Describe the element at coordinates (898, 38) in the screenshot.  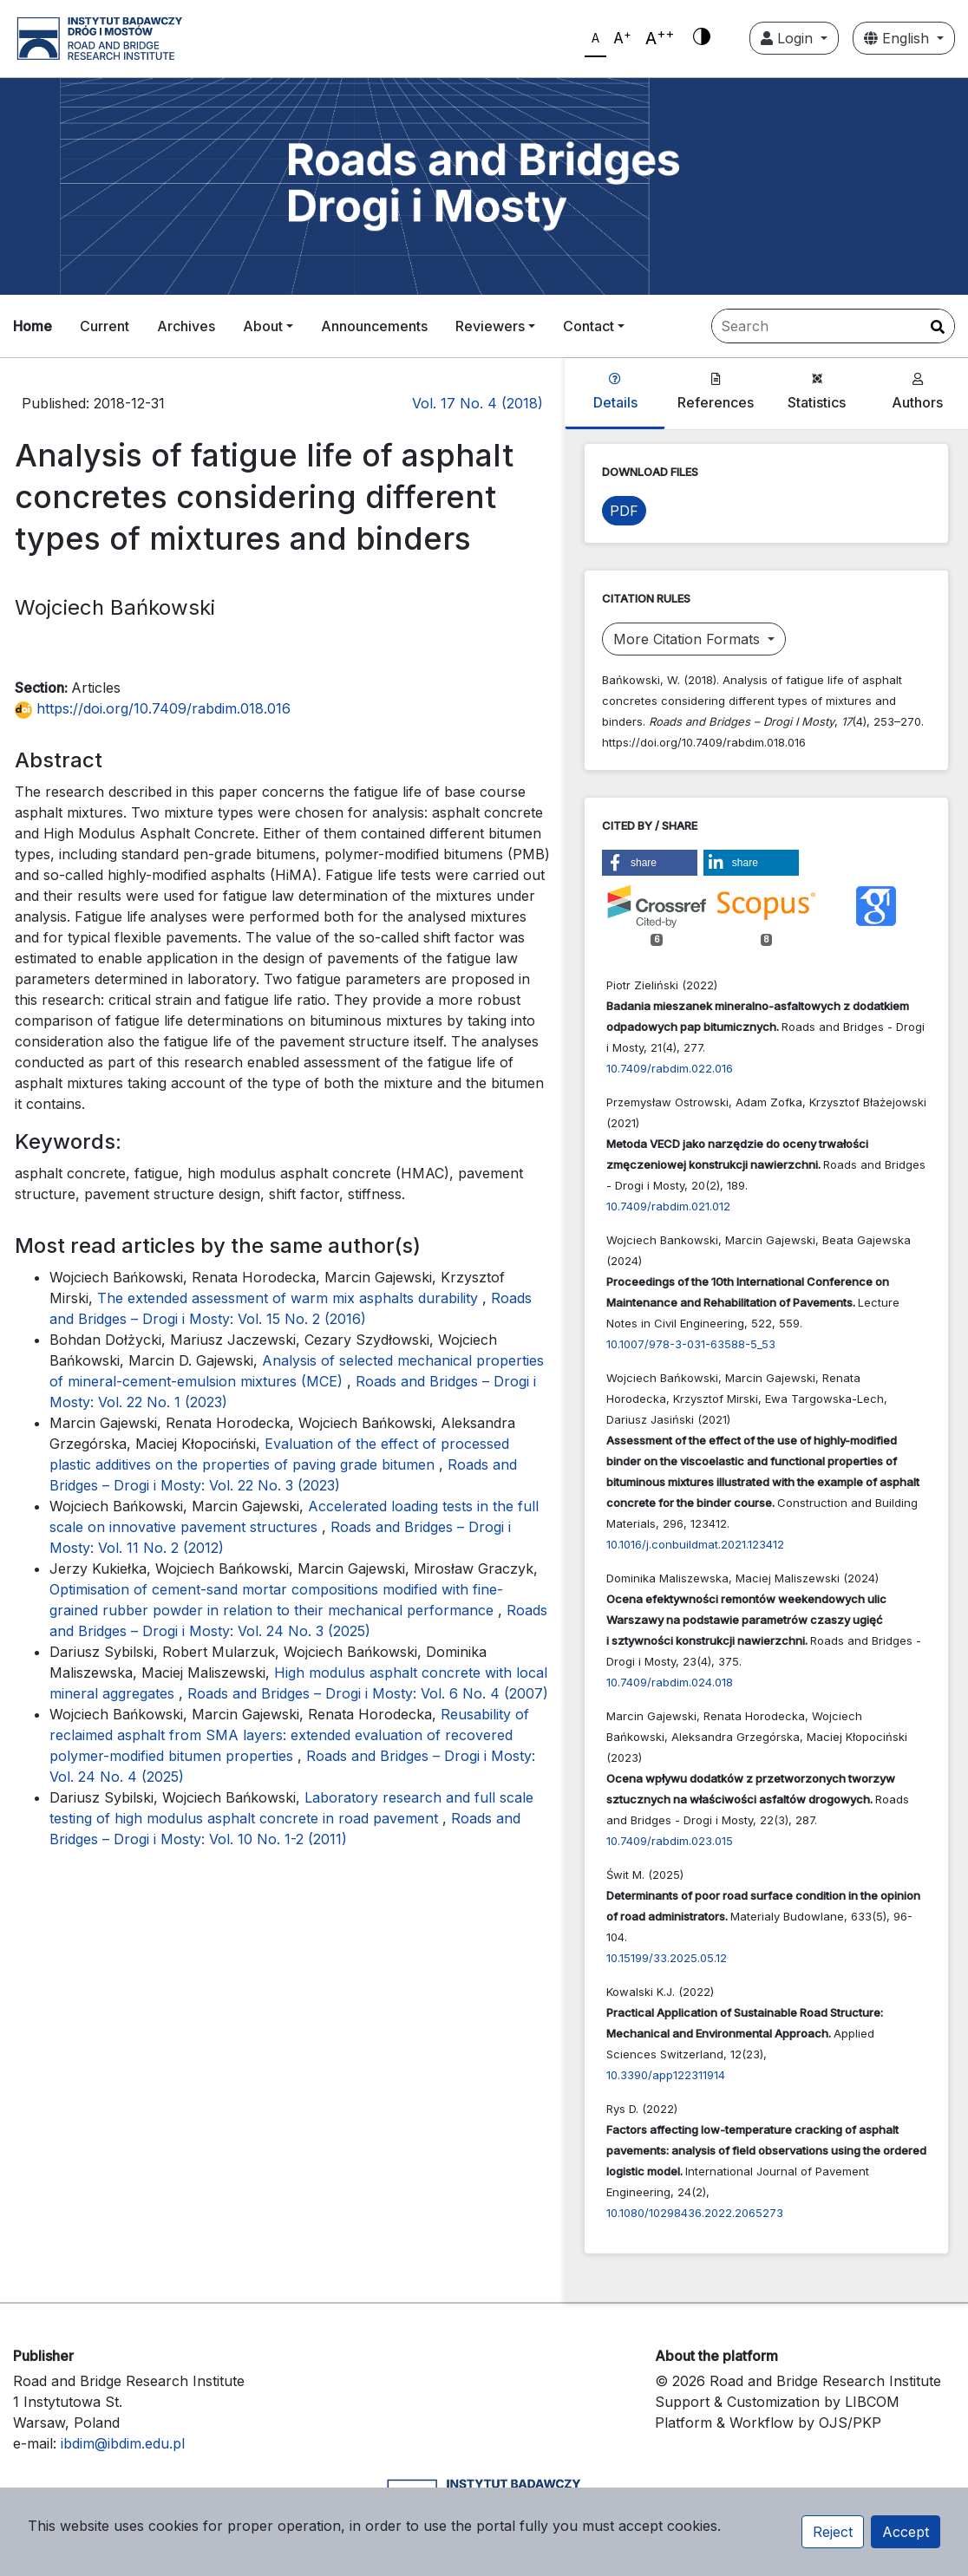
I see `English` at that location.